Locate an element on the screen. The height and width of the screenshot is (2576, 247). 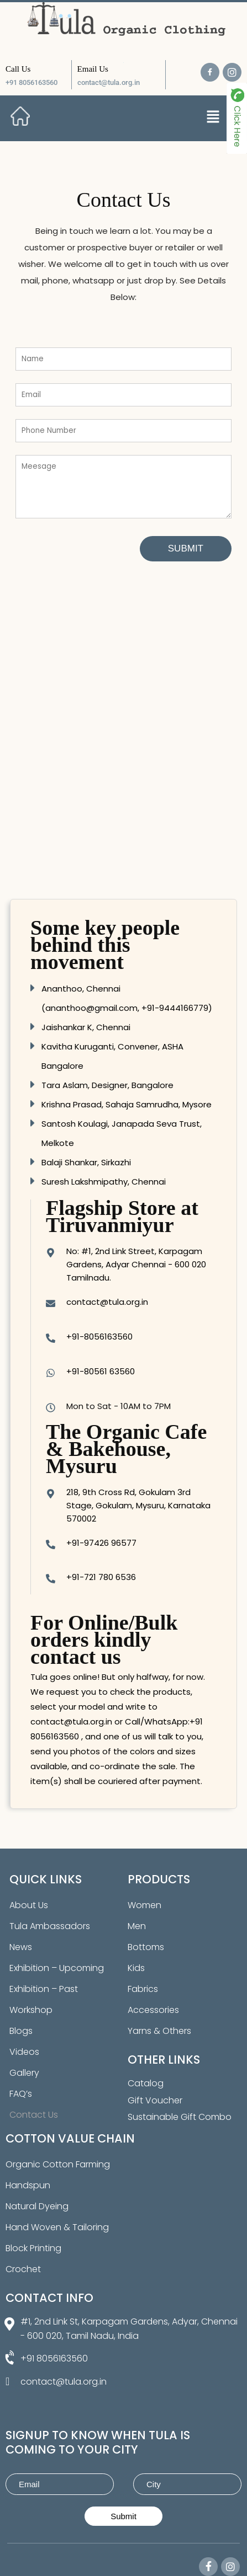
Hand Woven & Tailoring is located at coordinates (57, 2227).